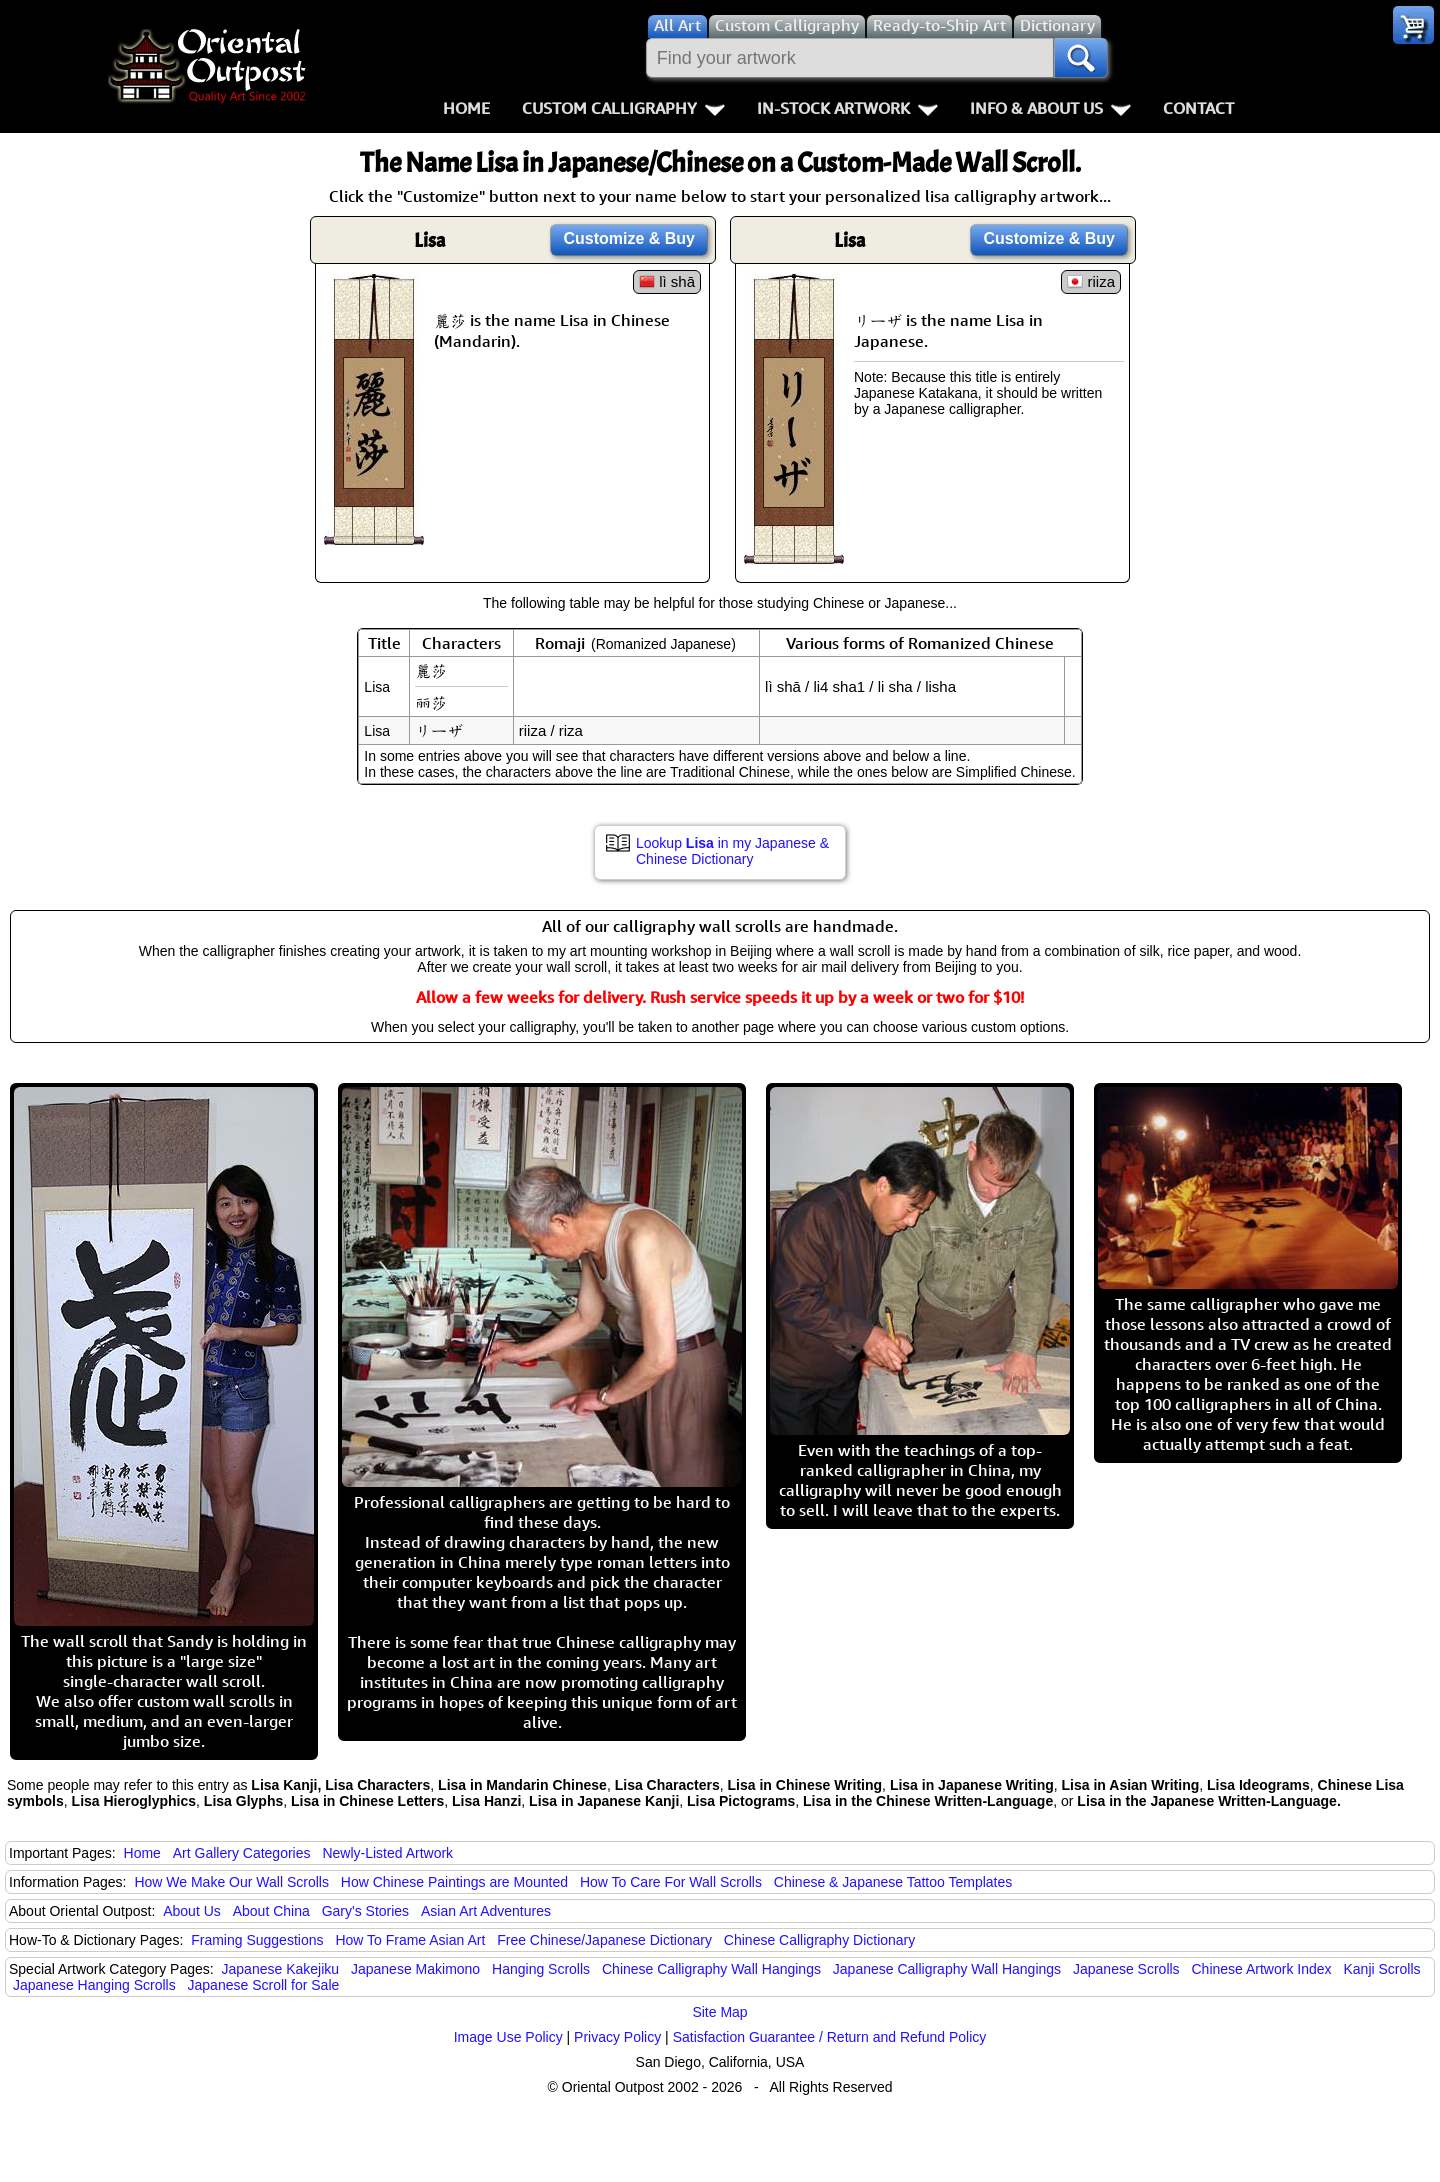  What do you see at coordinates (1381, 1969) in the screenshot?
I see `Kanji Scrolls` at bounding box center [1381, 1969].